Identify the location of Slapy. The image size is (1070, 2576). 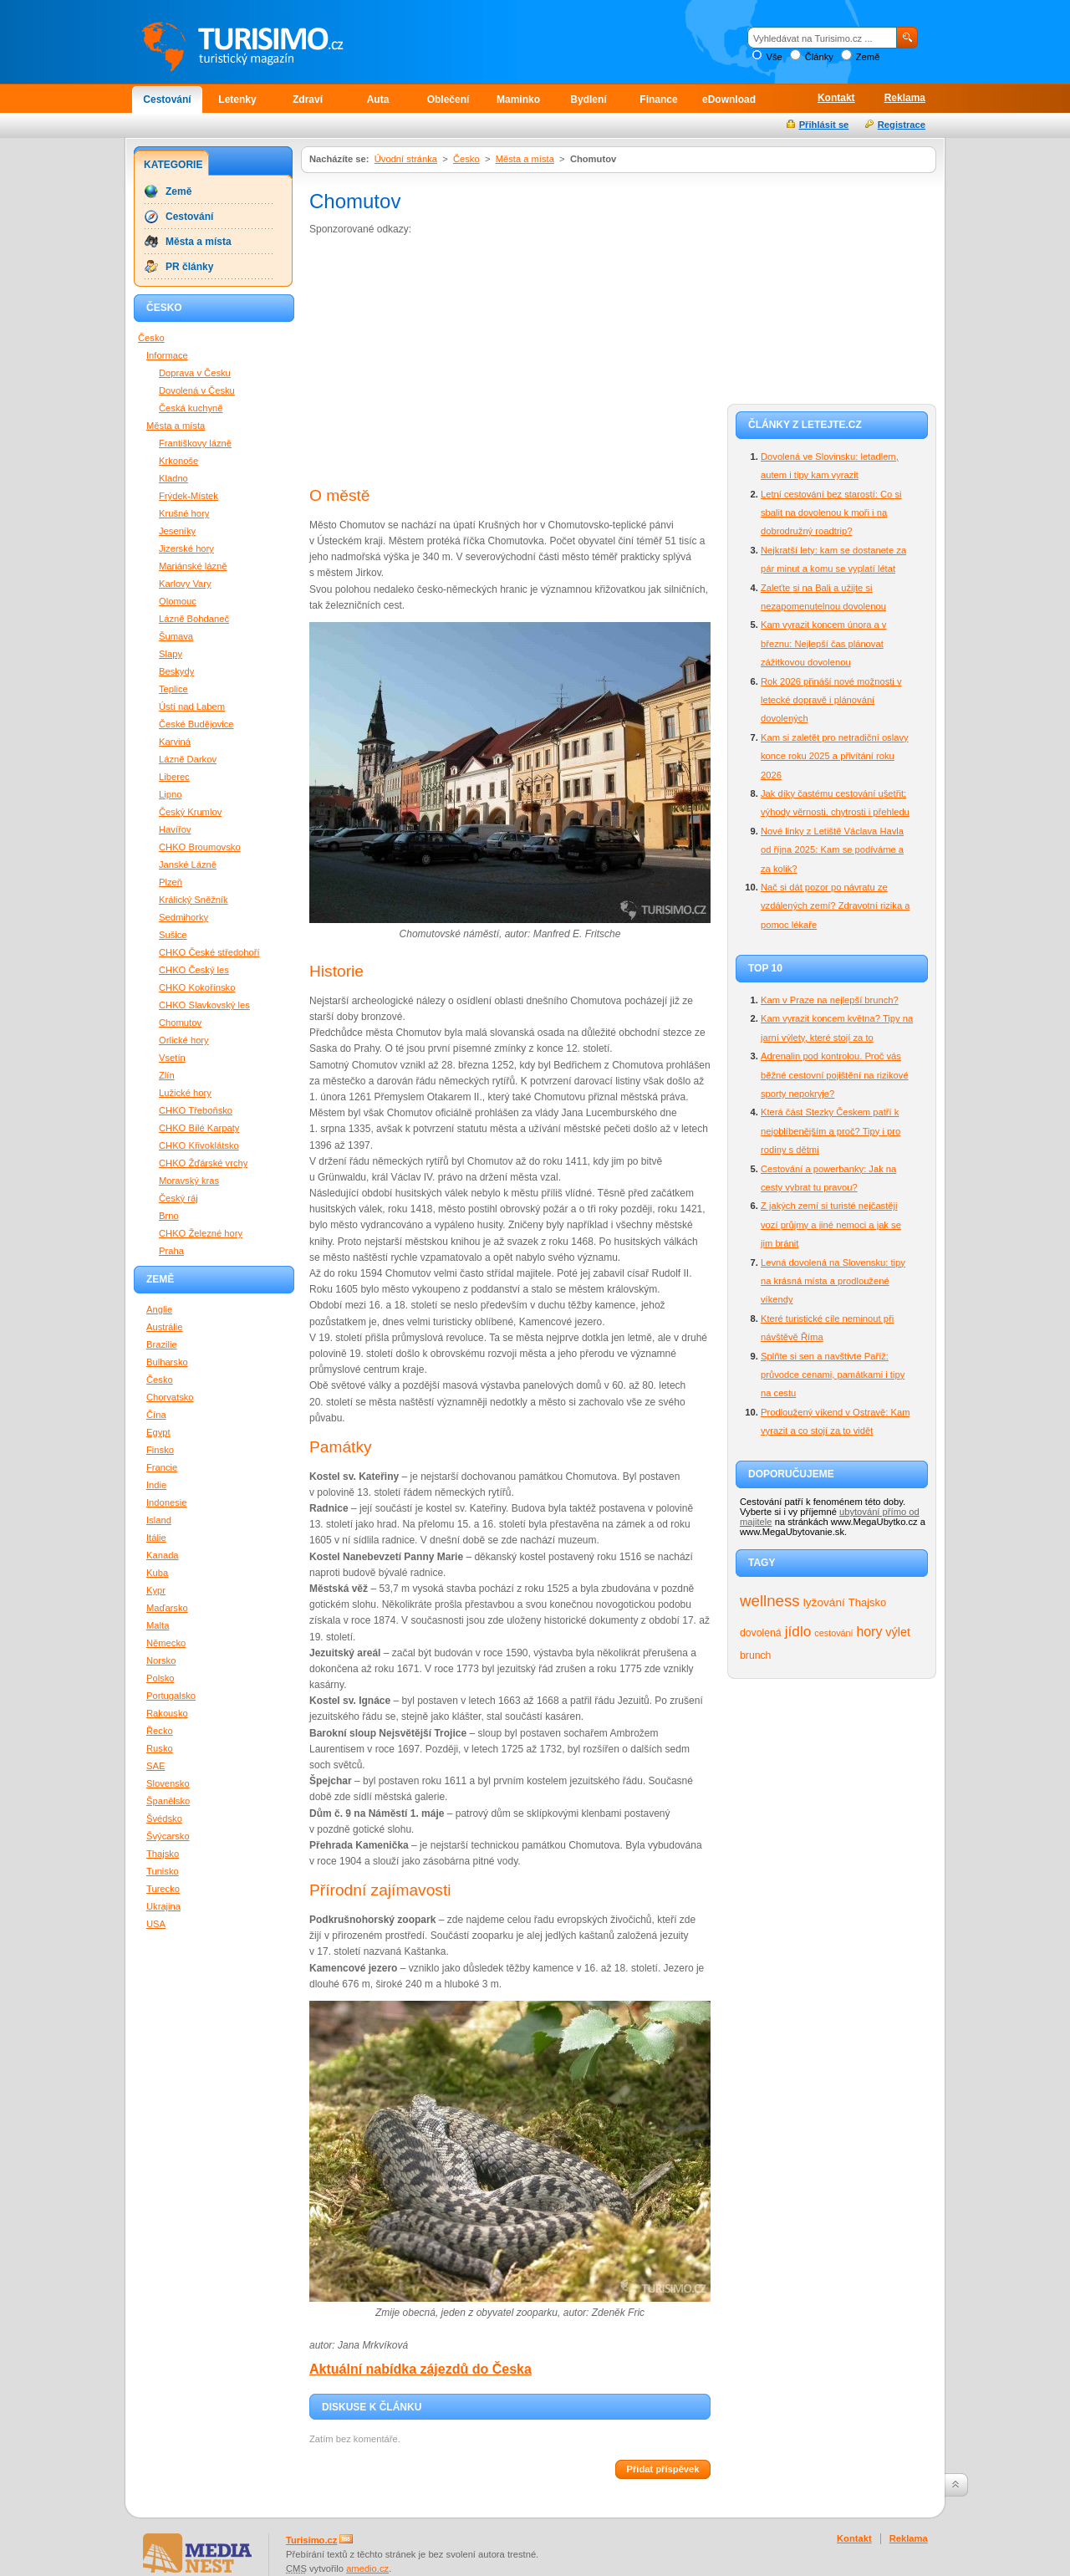
(170, 654).